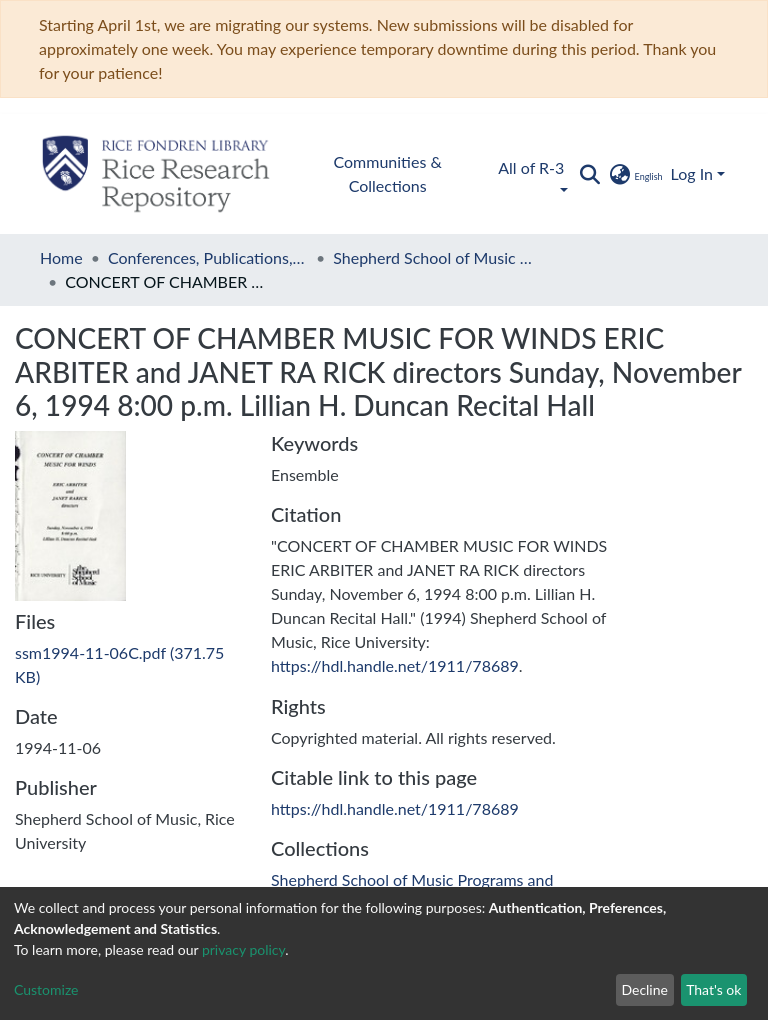  What do you see at coordinates (395, 665) in the screenshot?
I see `https://hdl.handle.net/1911/78689` at bounding box center [395, 665].